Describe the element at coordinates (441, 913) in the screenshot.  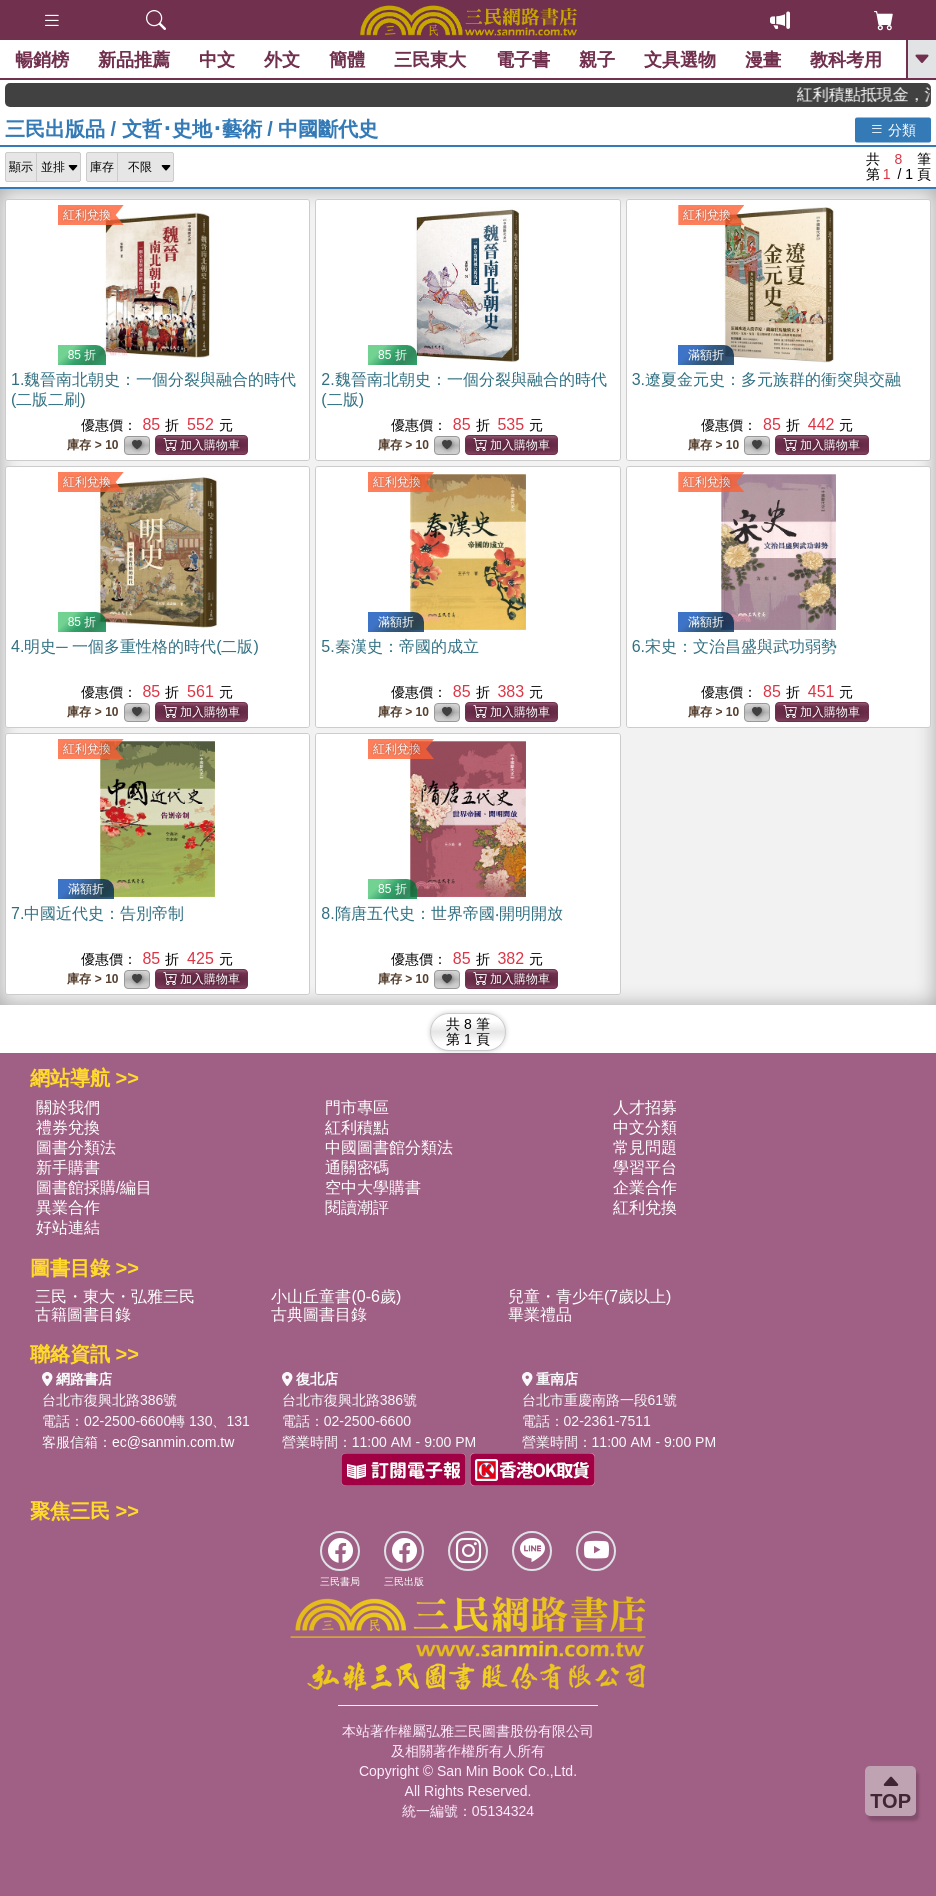
I see `8.` at that location.